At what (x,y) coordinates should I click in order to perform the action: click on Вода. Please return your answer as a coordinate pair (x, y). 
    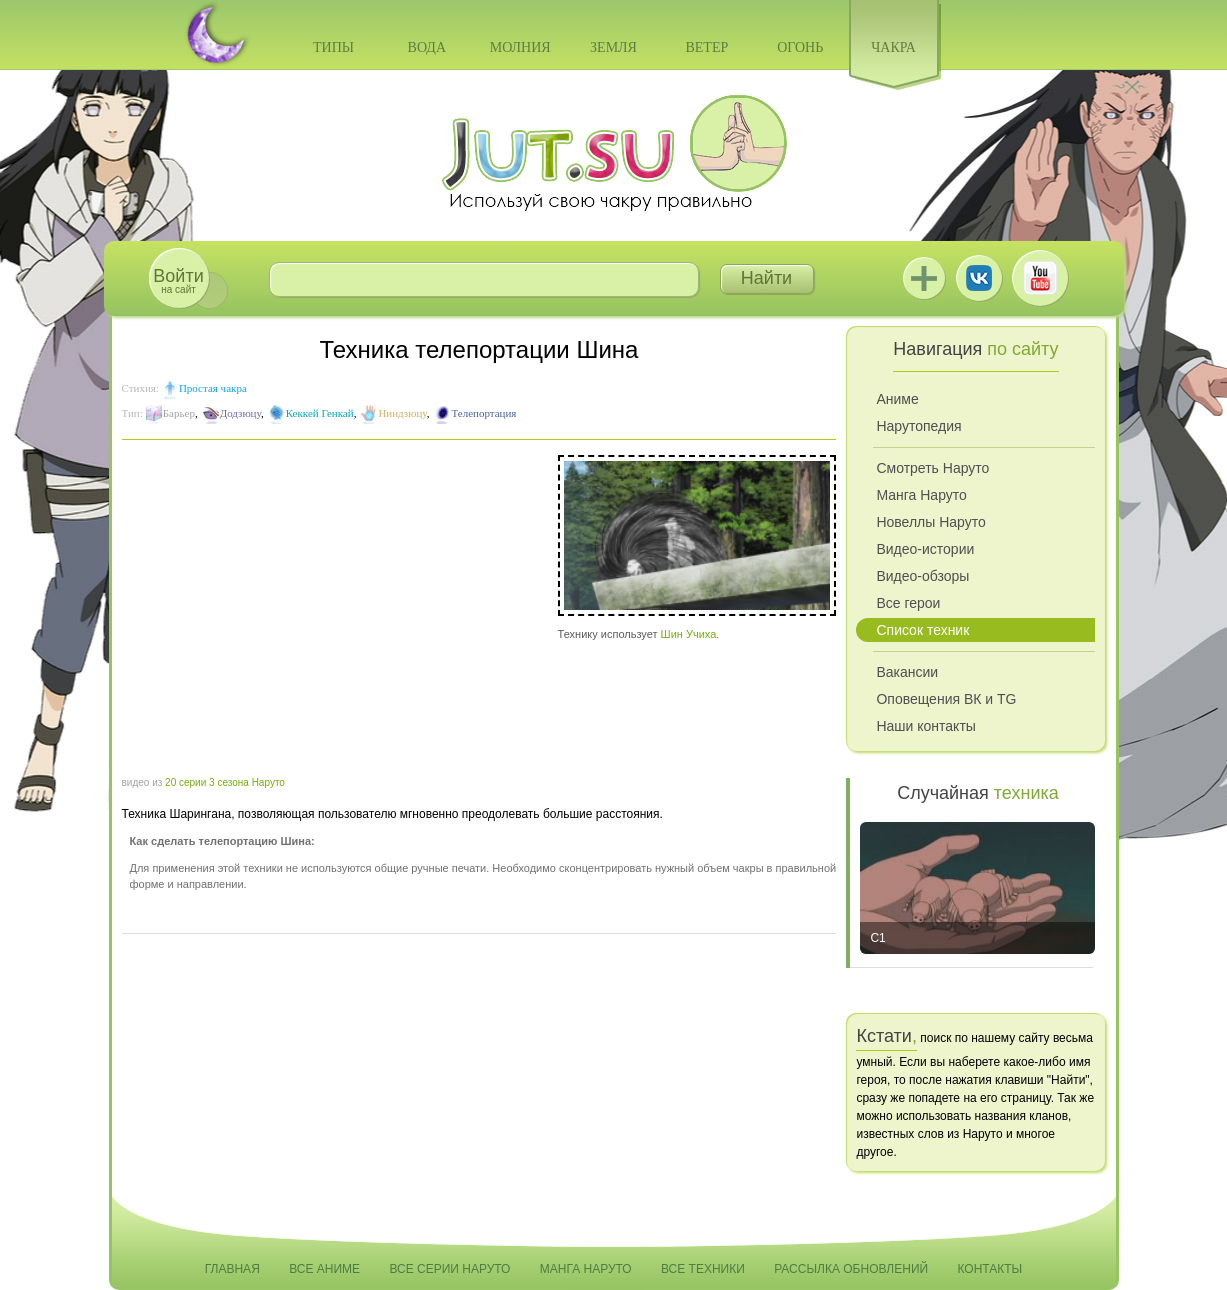
    Looking at the image, I should click on (427, 47).